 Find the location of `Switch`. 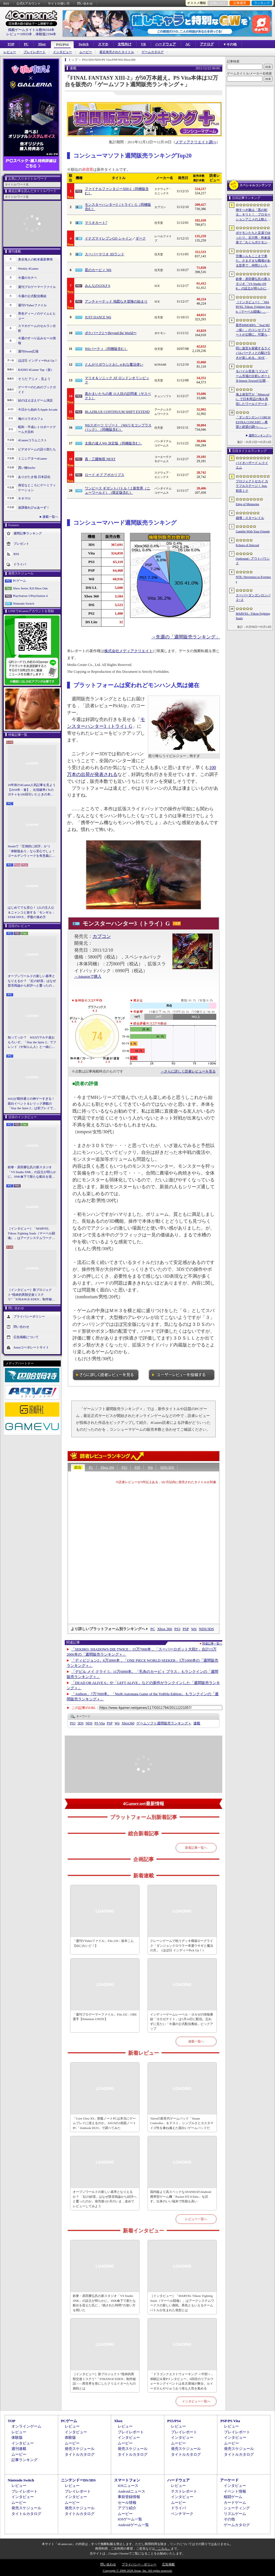

Switch is located at coordinates (83, 44).